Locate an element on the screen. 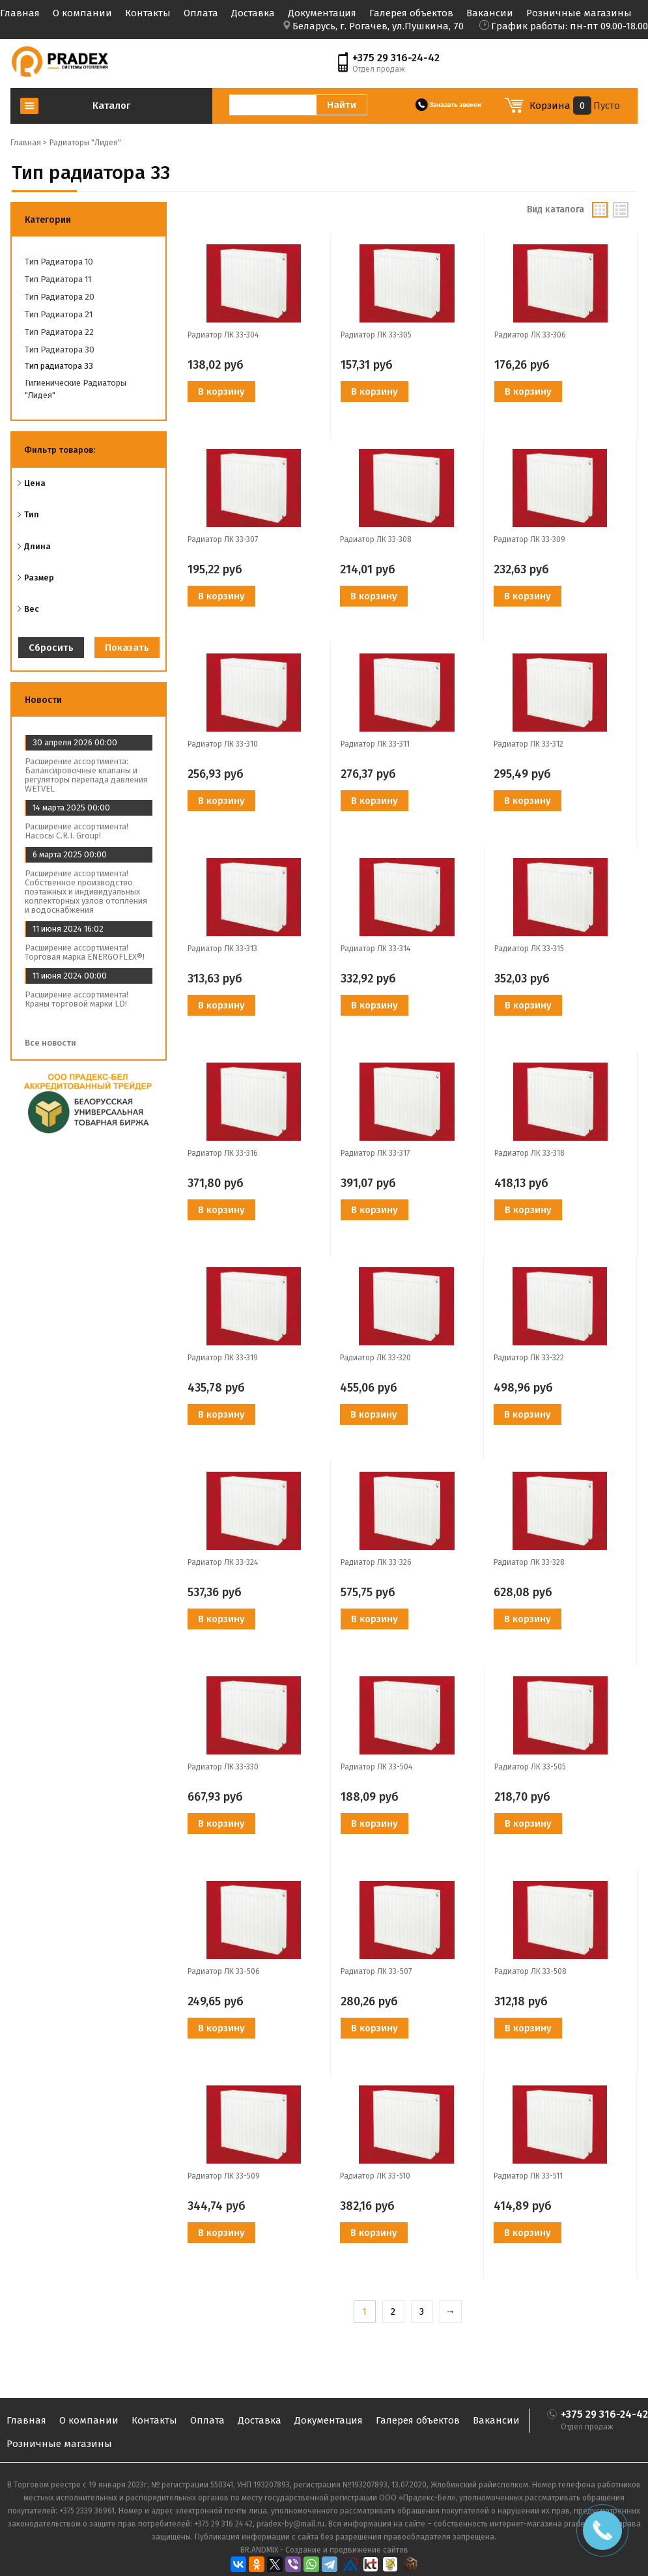  Радиатор ЛК 33-304 is located at coordinates (223, 334).